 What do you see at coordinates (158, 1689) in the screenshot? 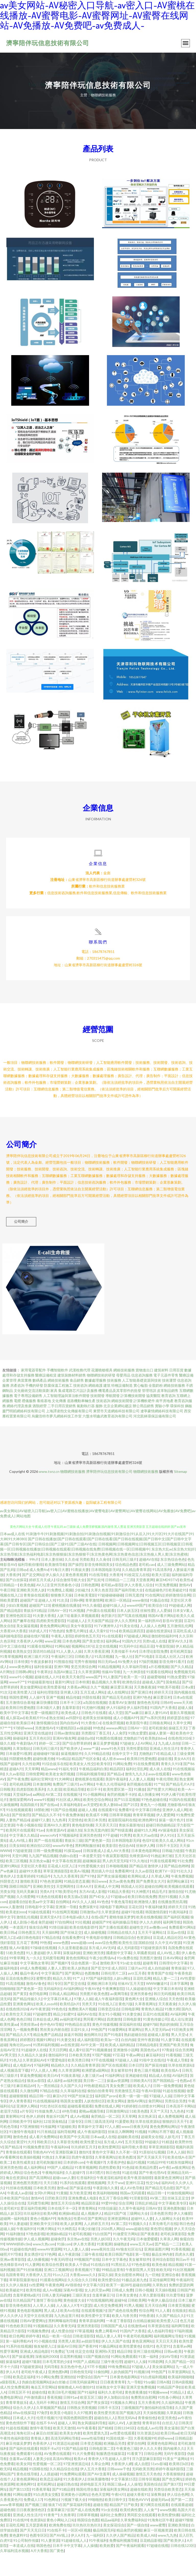
I see `a片石榴视频` at bounding box center [158, 1689].